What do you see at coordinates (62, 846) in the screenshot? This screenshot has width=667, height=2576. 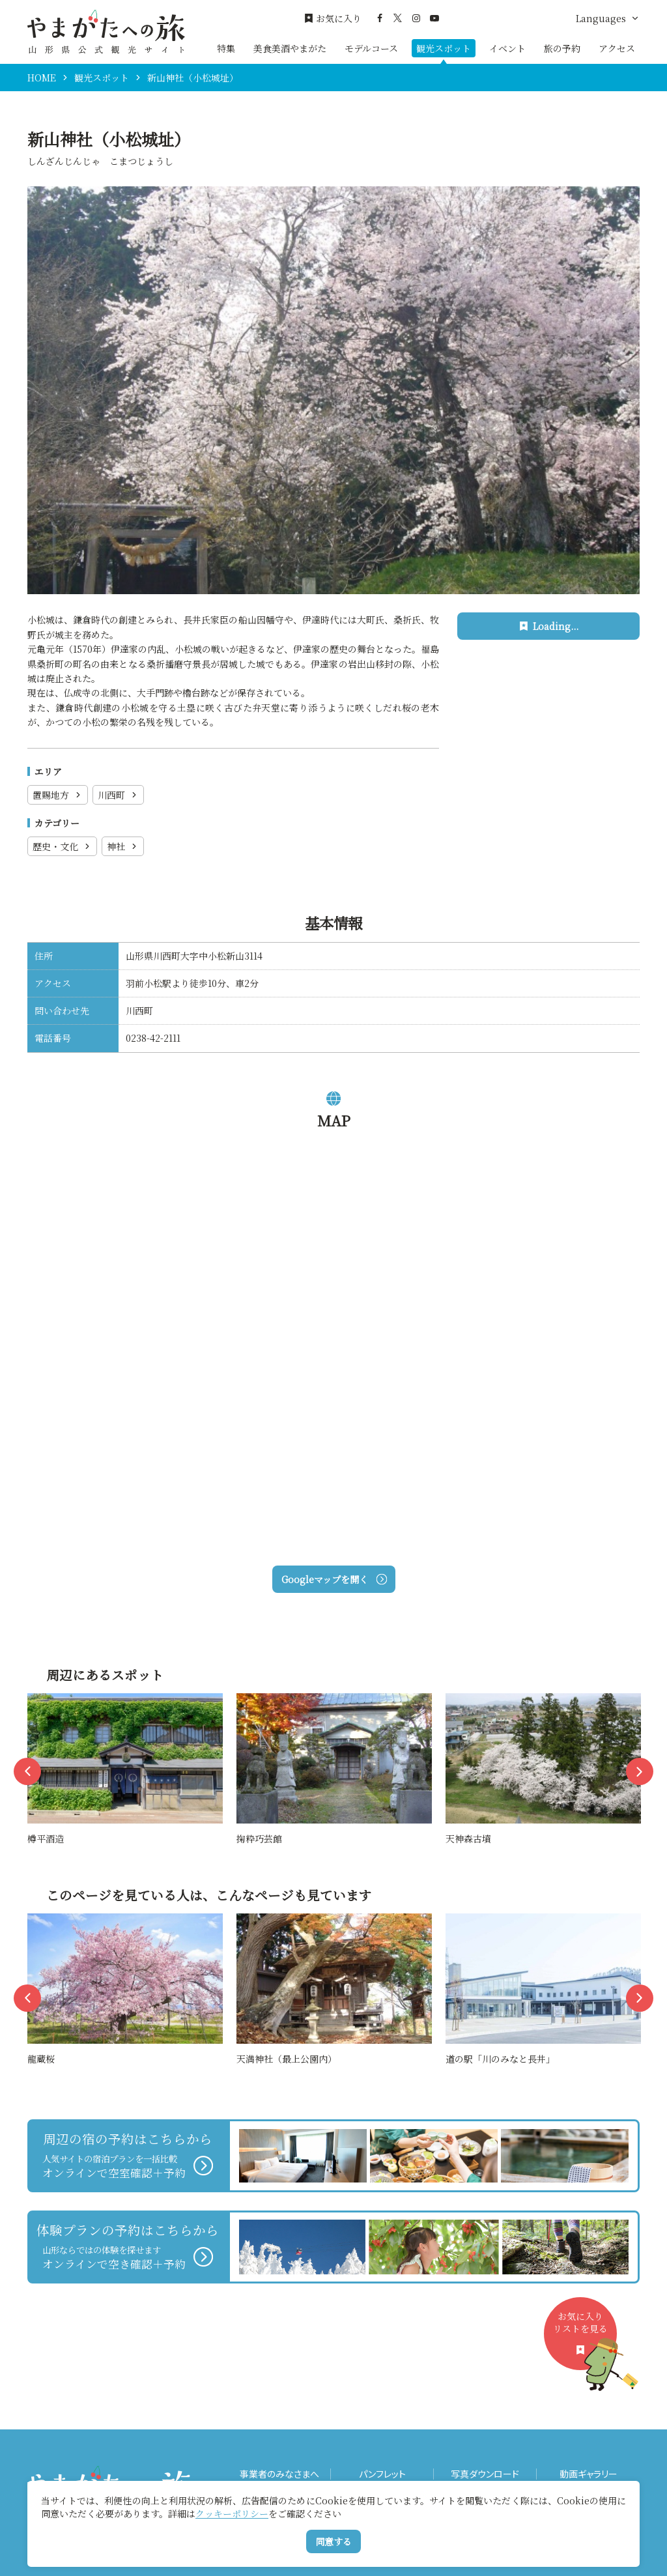 I see `歴史・文化` at bounding box center [62, 846].